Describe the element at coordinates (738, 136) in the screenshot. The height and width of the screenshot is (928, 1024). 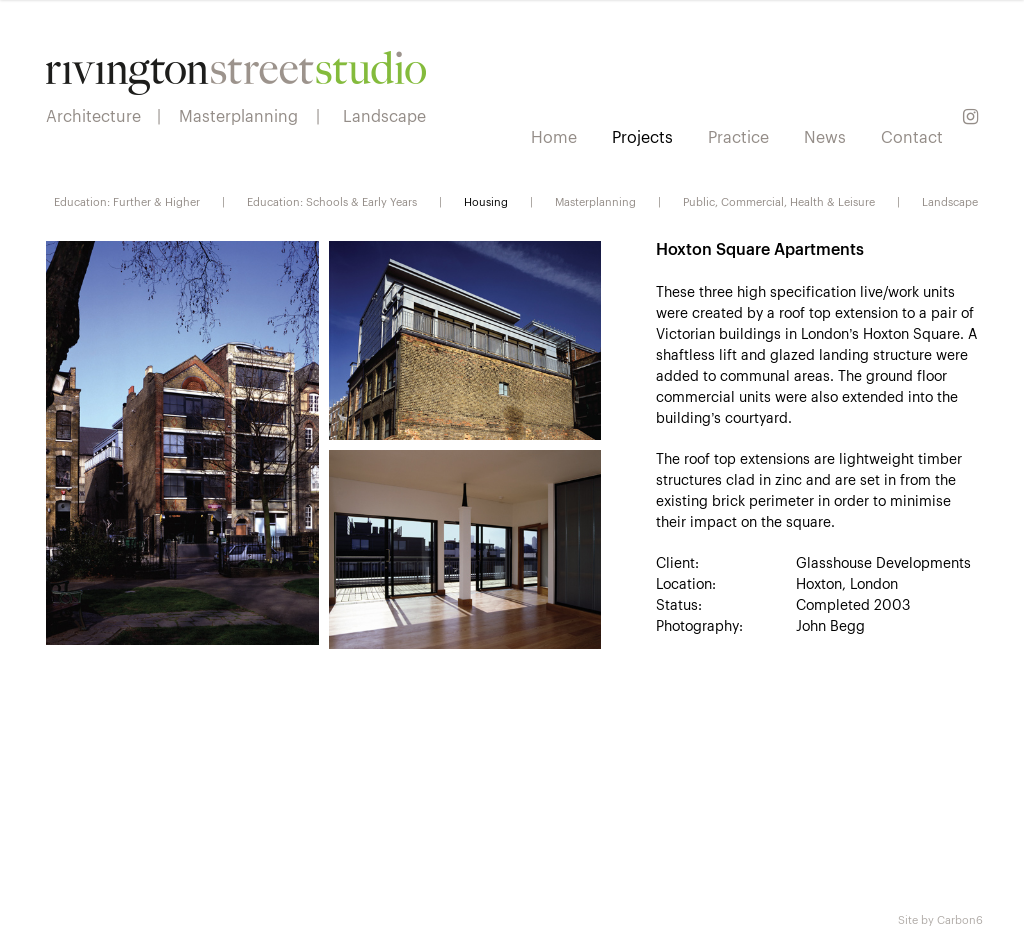
I see `Practice` at that location.